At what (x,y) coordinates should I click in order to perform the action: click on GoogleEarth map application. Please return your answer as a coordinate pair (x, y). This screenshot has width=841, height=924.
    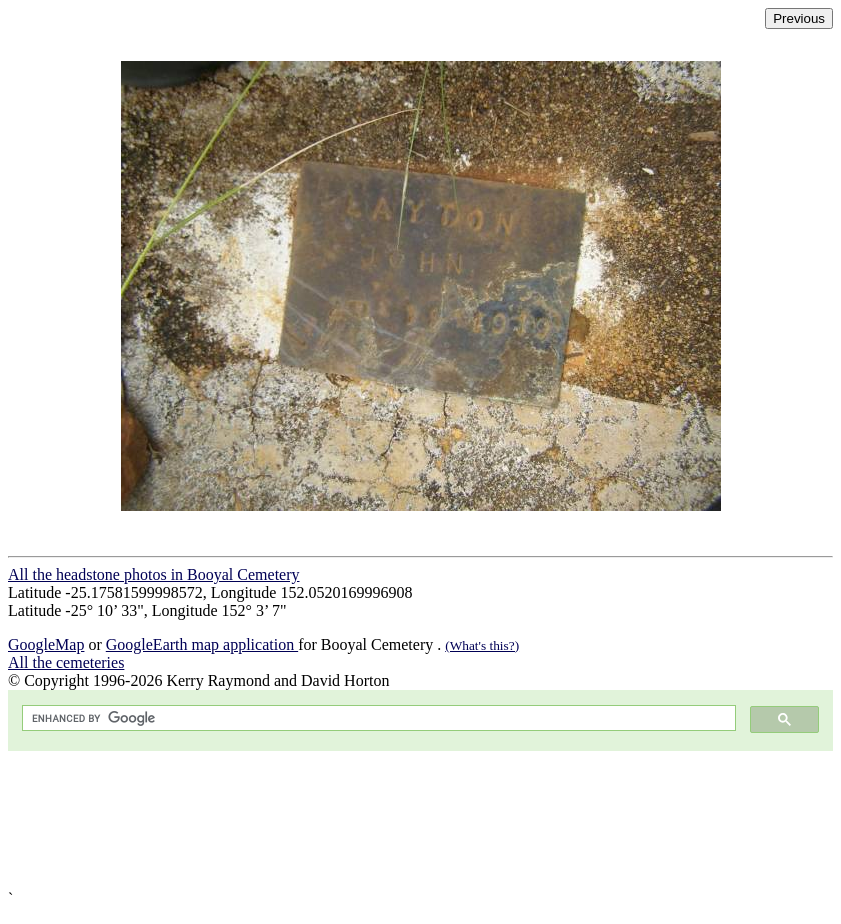
    Looking at the image, I should click on (202, 644).